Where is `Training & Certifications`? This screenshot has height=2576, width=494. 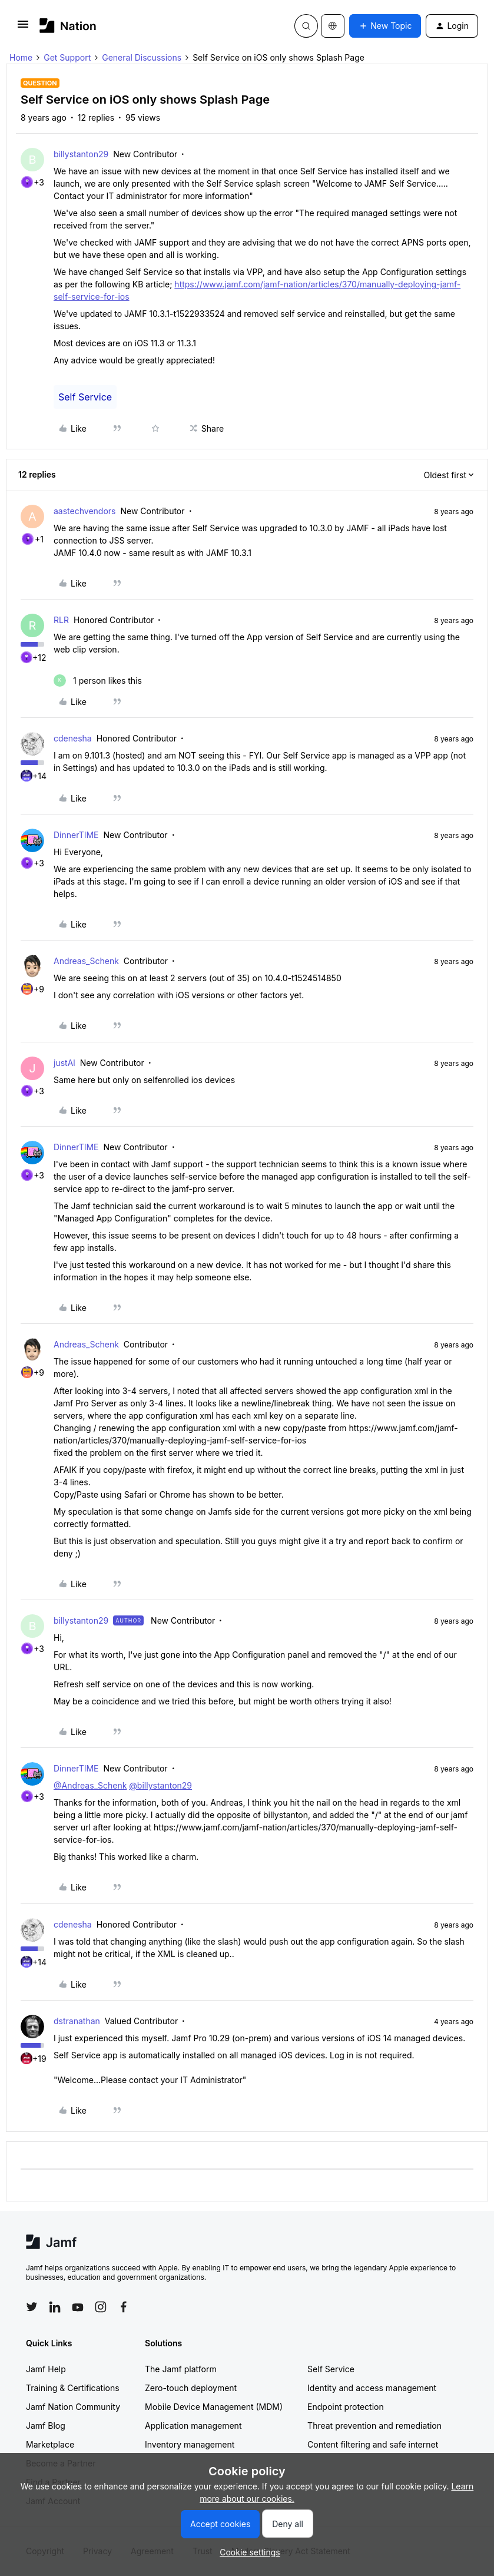
Training & Certifications is located at coordinates (73, 2388).